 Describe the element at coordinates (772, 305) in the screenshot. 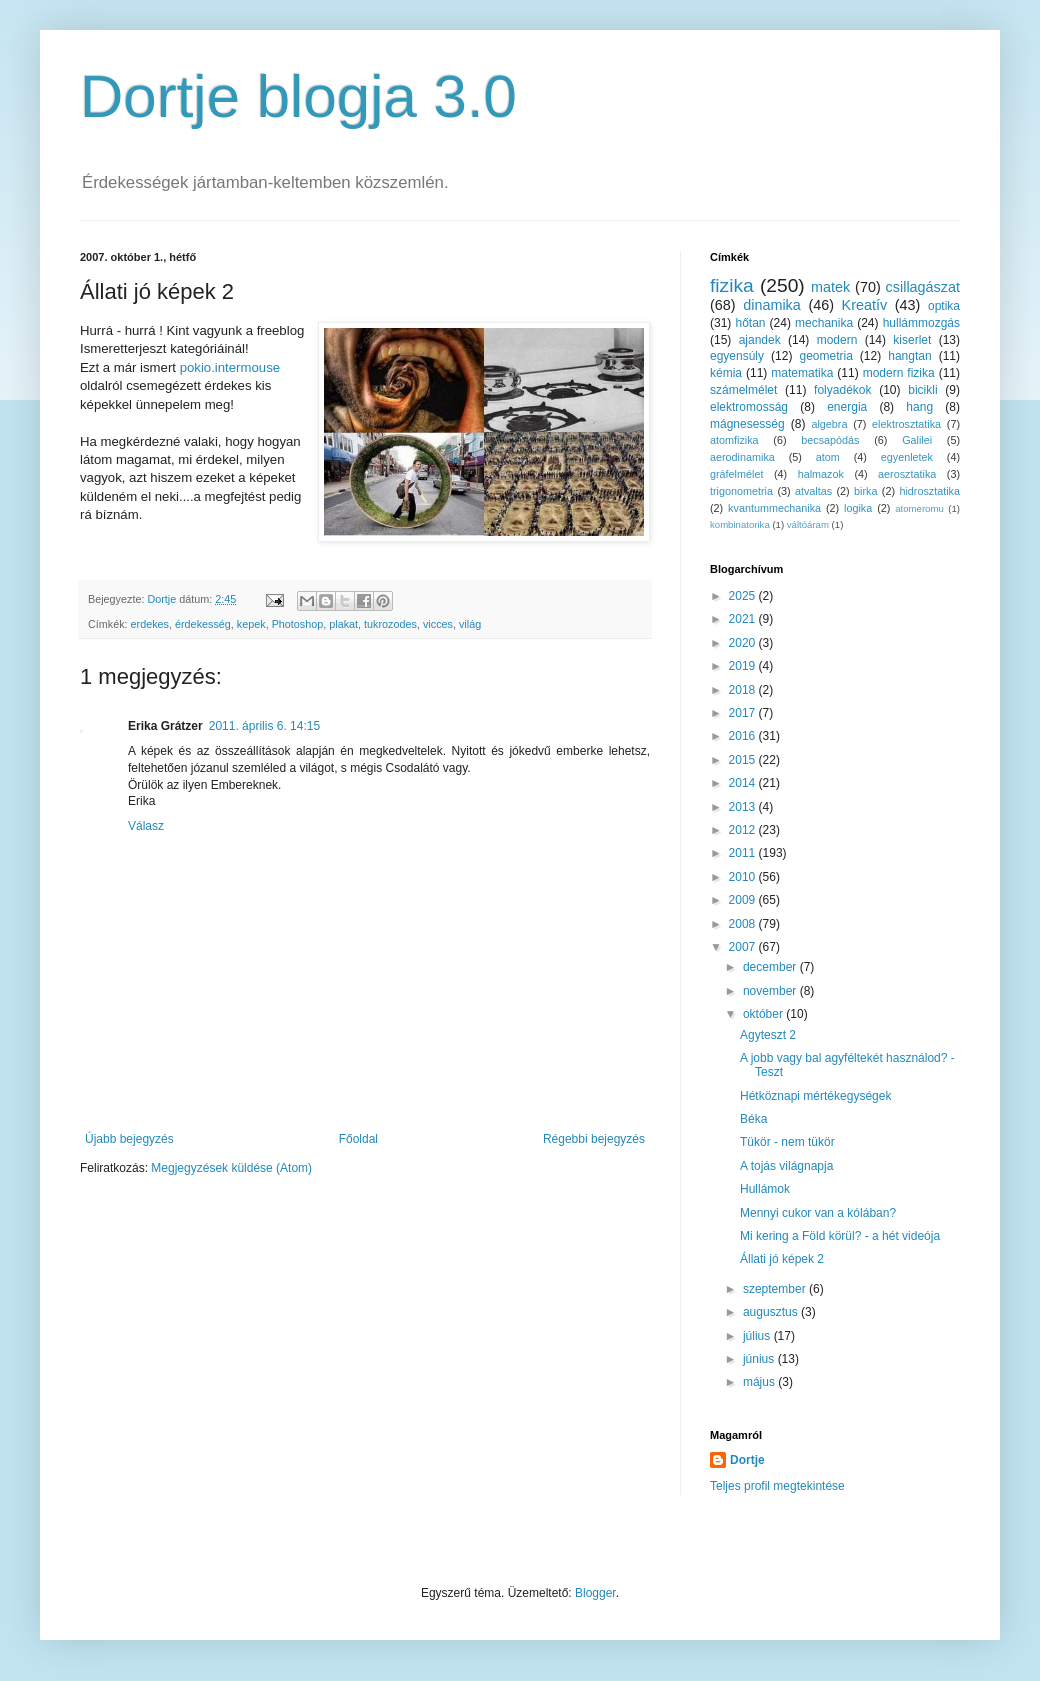

I see `dinamika` at that location.